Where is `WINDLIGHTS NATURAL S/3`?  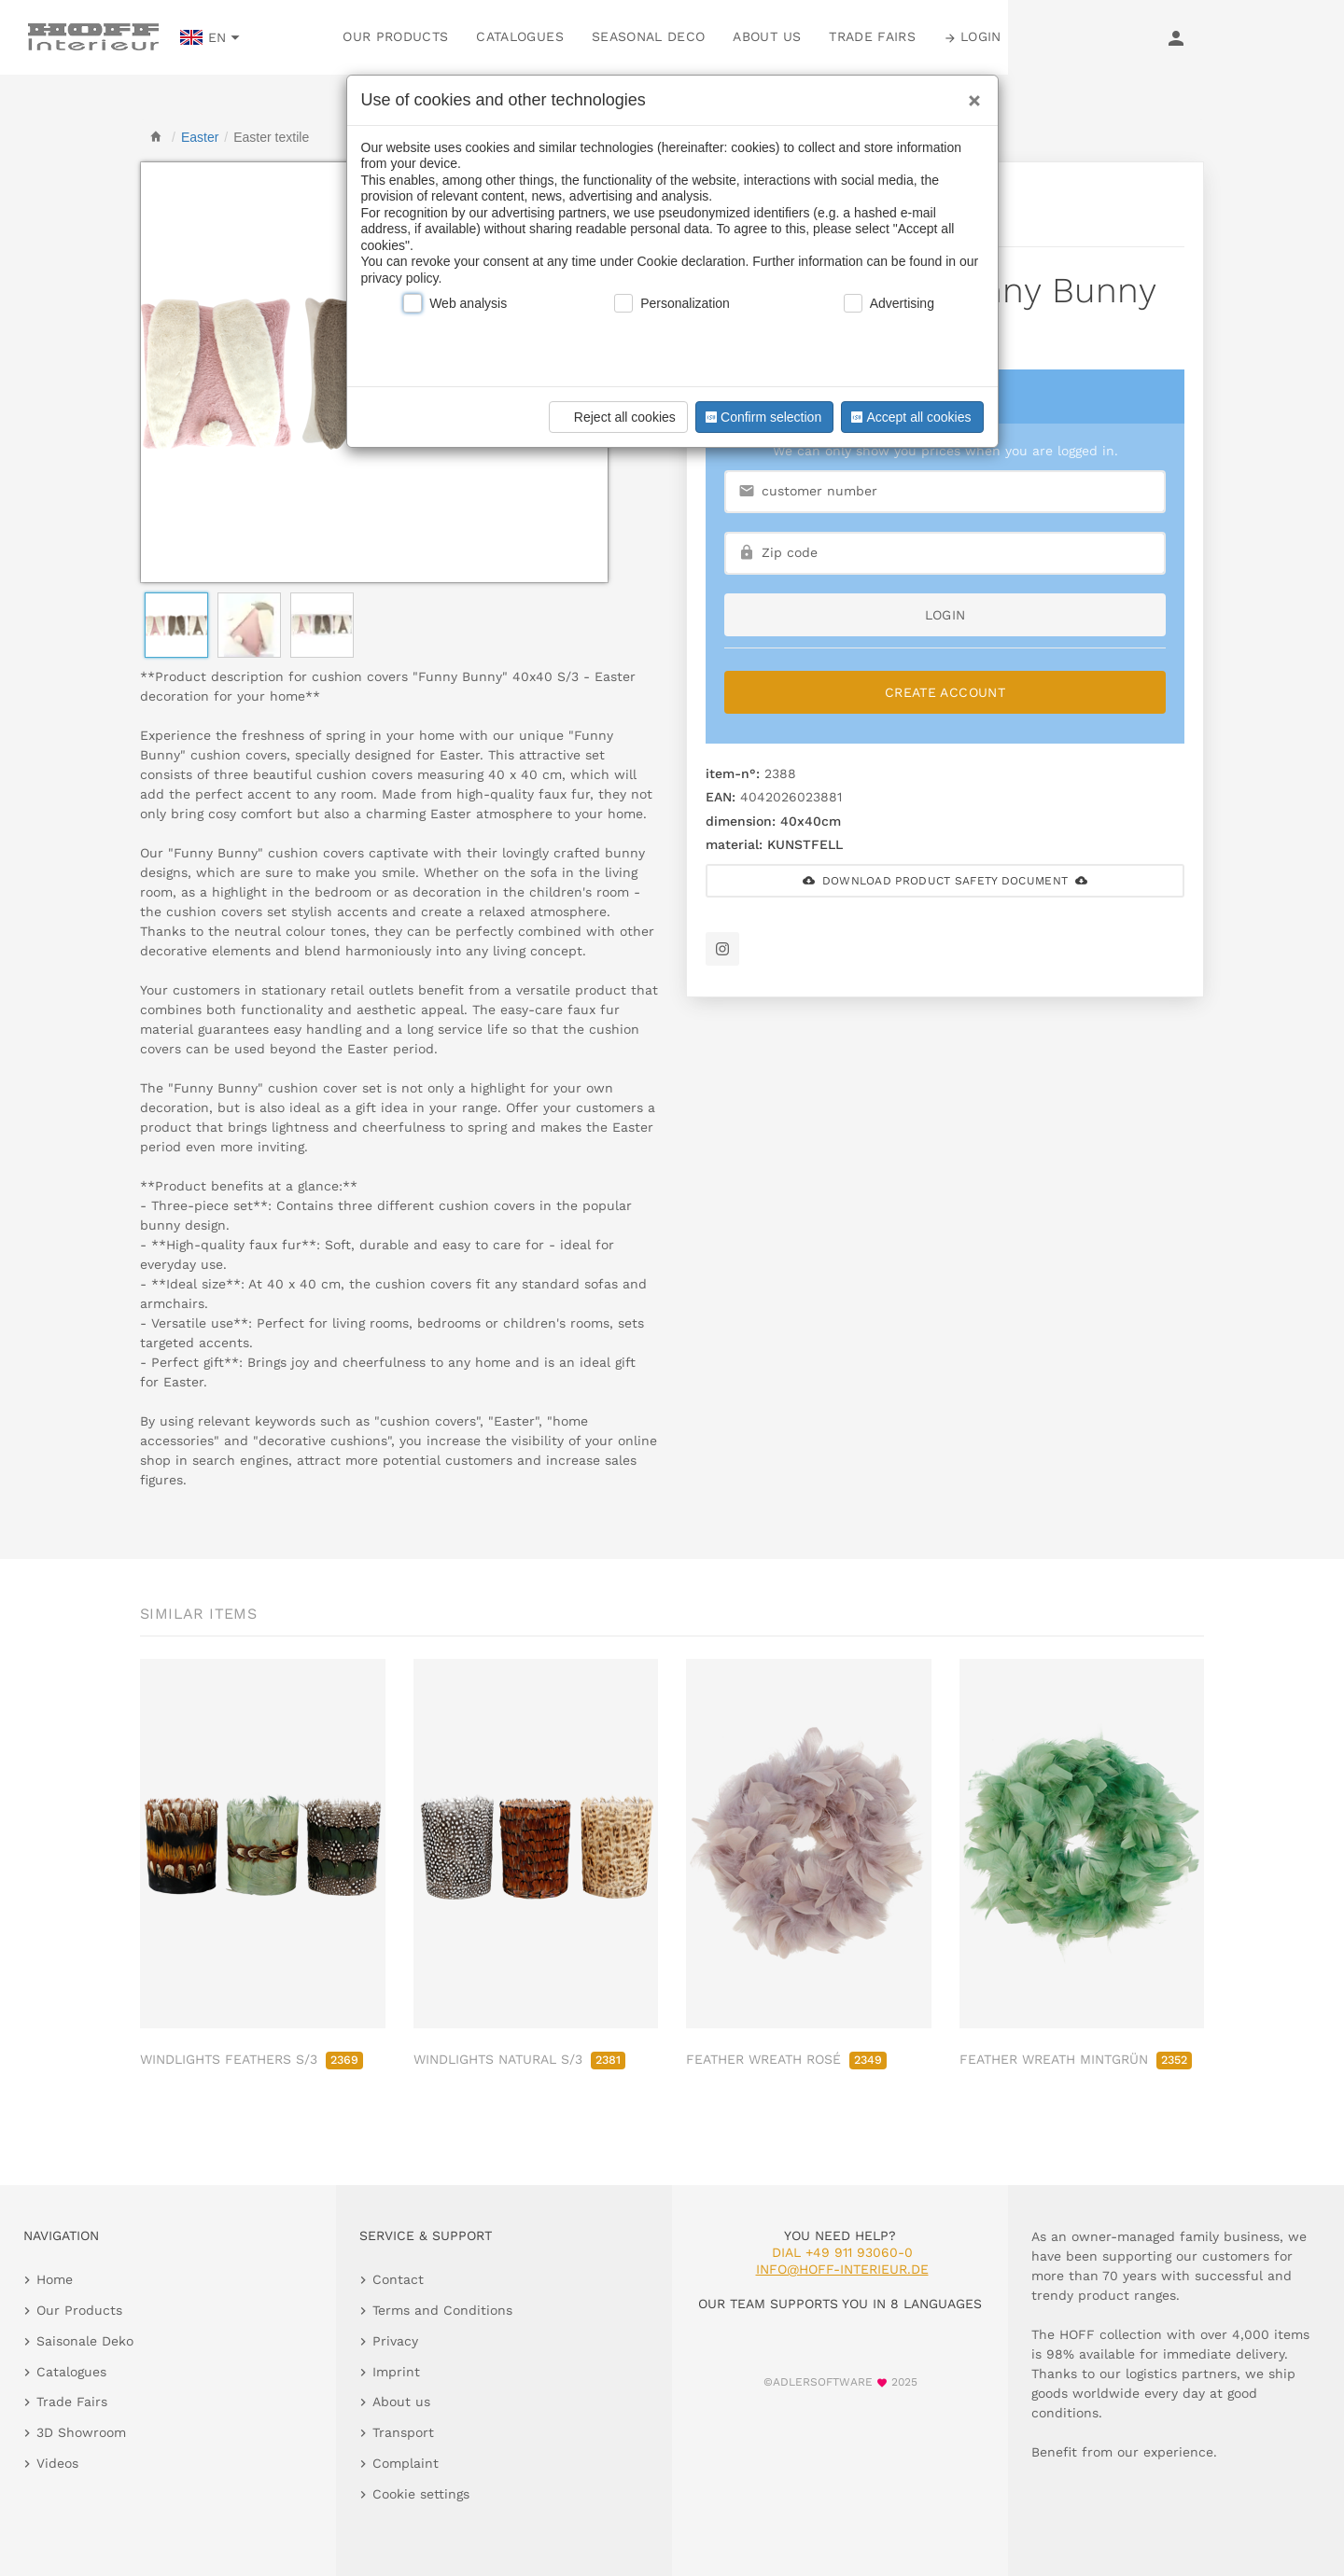
WINDLIGHTS NATURAL S/3 is located at coordinates (519, 2059).